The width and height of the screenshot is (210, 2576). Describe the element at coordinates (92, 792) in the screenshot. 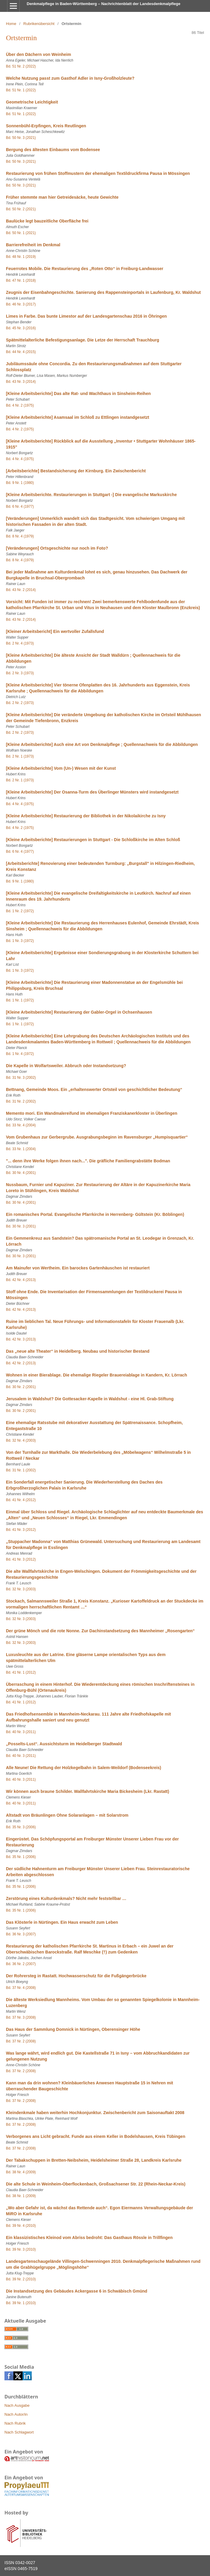

I see `[Kleine Arbeitsberichte] Der Osanna-Turm des Überlinger Münsters wird instandgesetzt` at that location.